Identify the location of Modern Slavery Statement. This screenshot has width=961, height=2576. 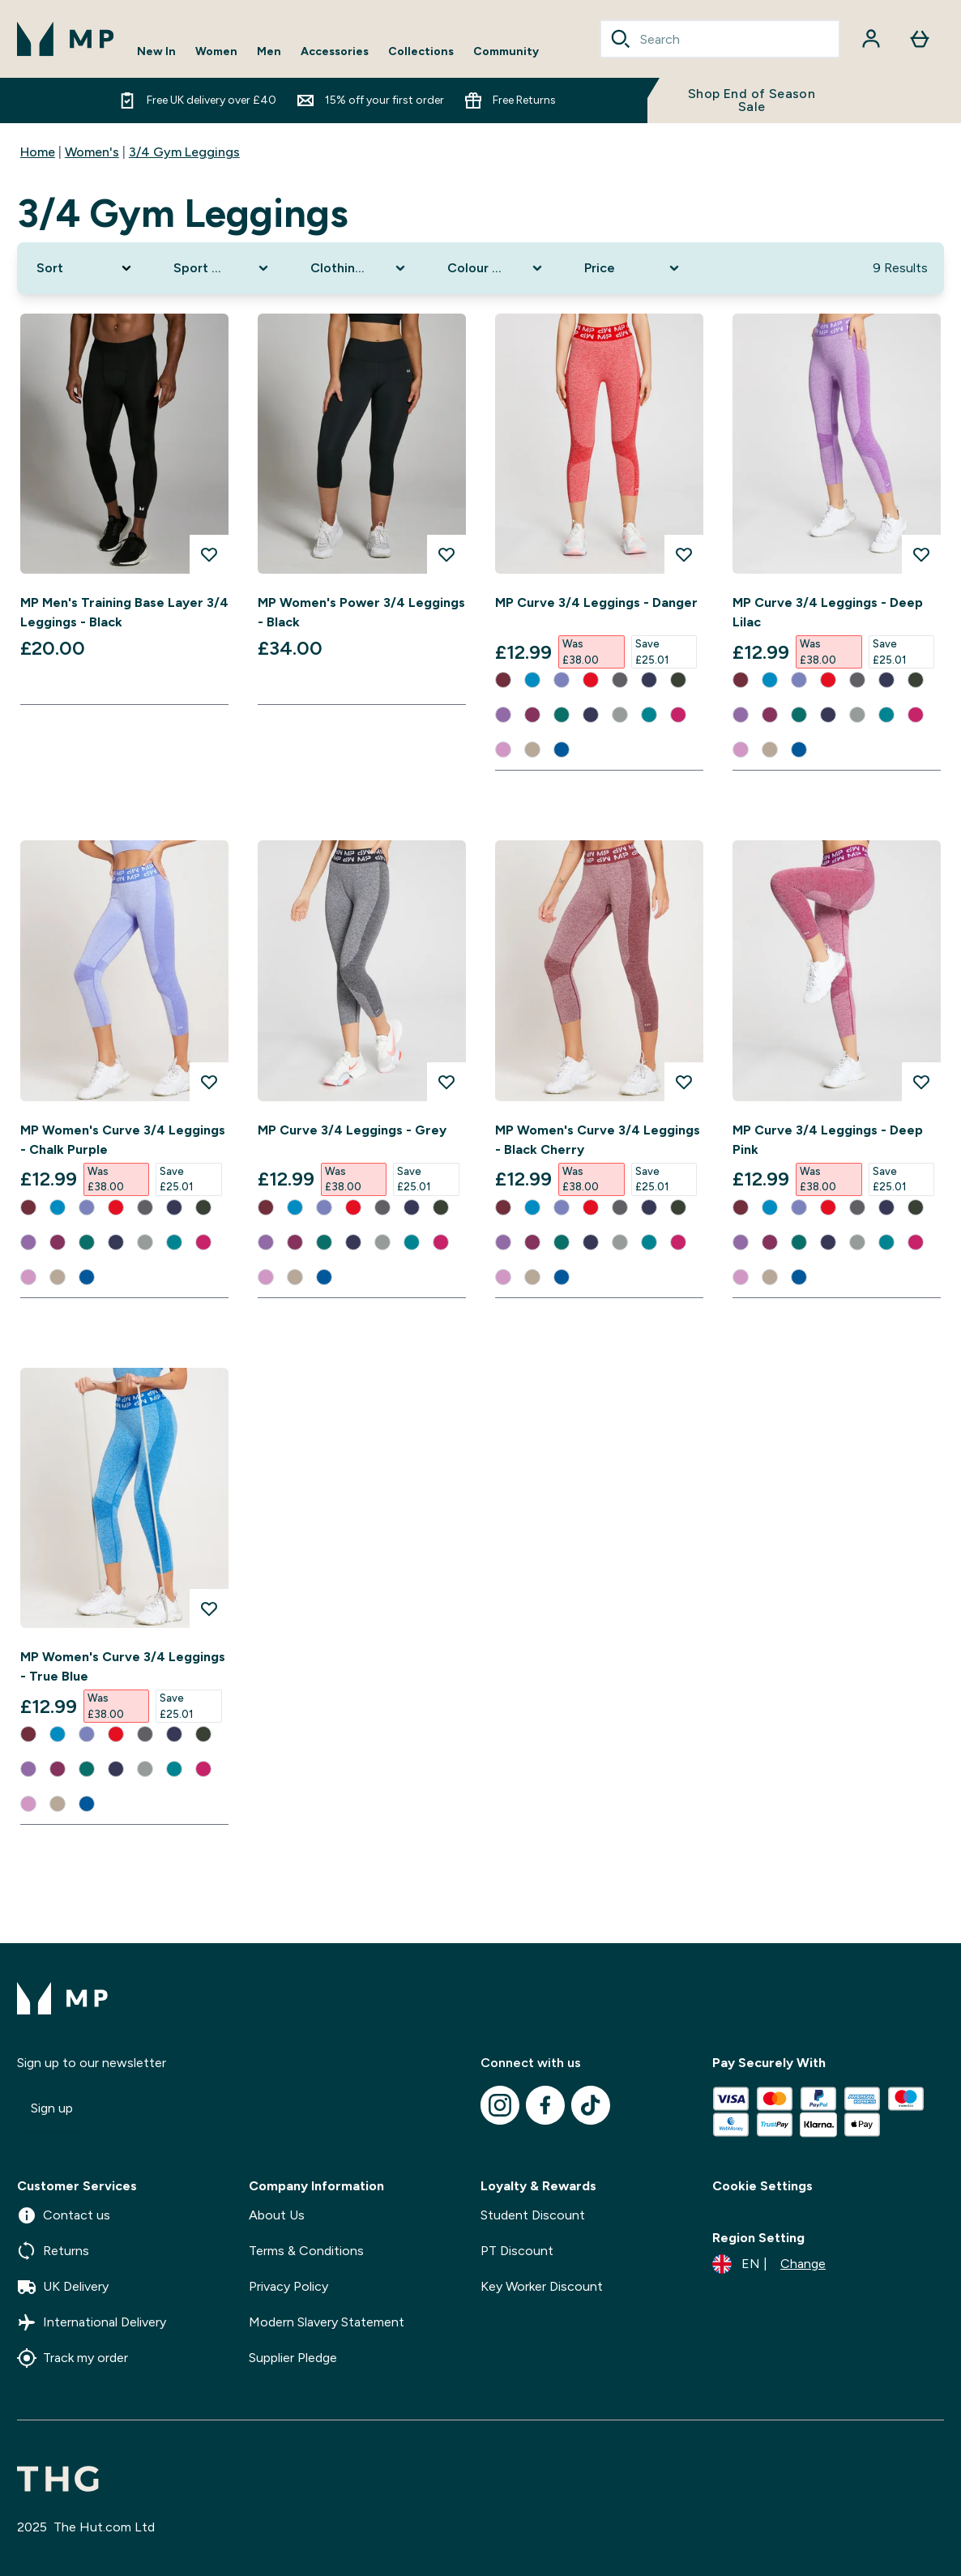
(326, 2322).